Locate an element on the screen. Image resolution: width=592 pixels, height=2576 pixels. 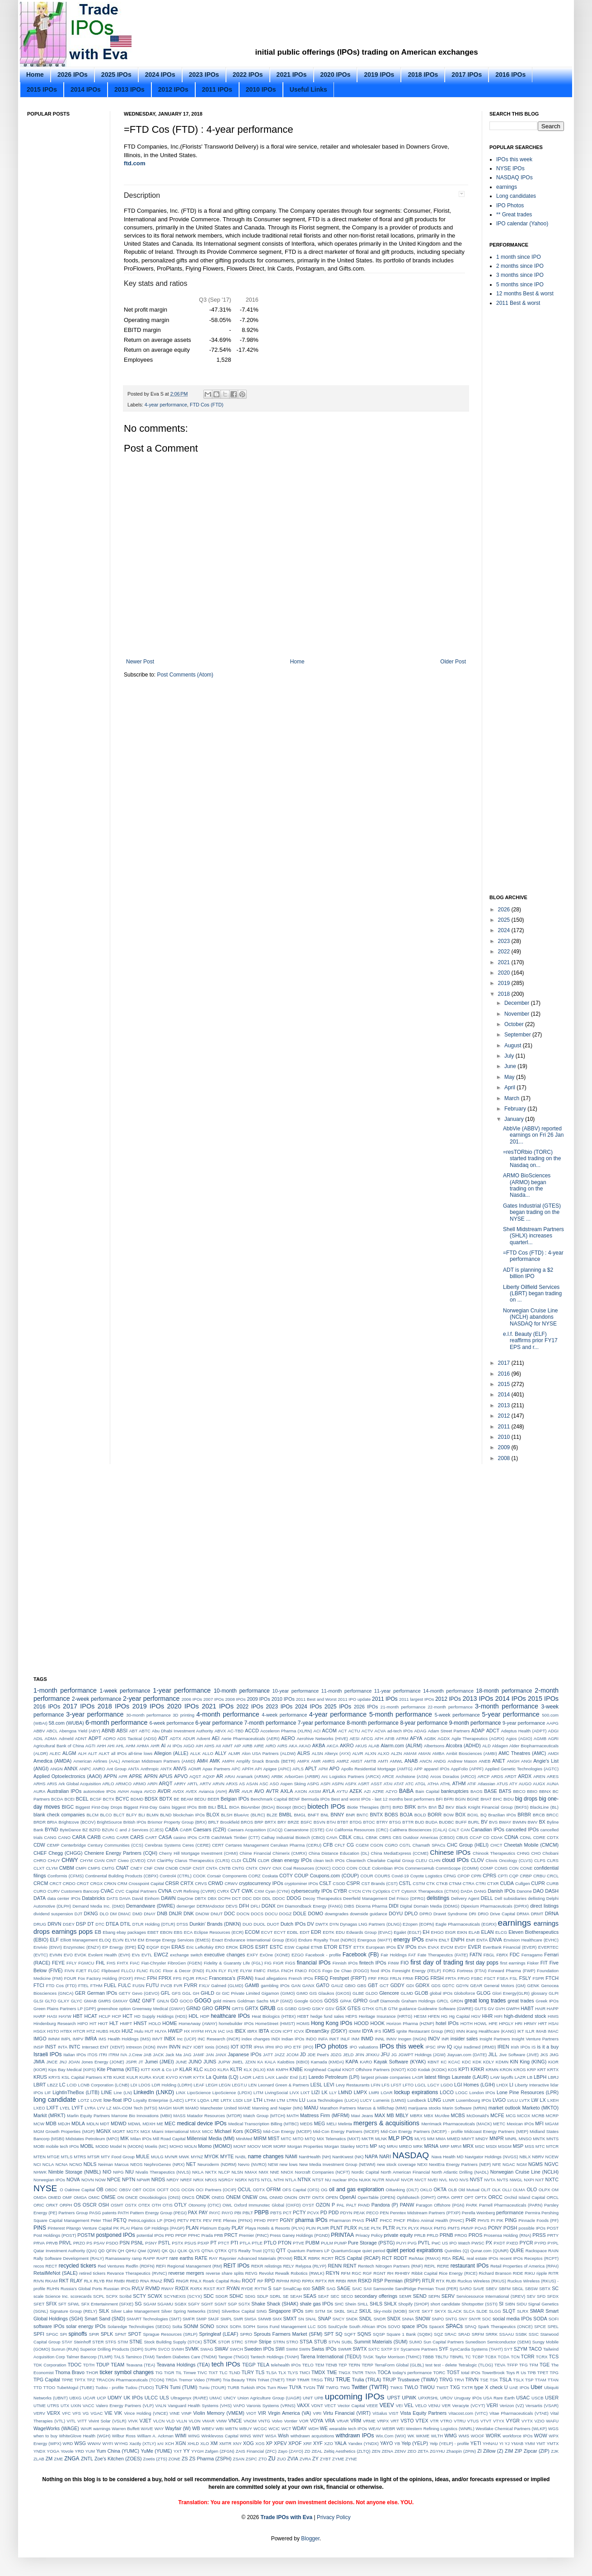
OCI Partners (OCIP) is located at coordinates (216, 2189).